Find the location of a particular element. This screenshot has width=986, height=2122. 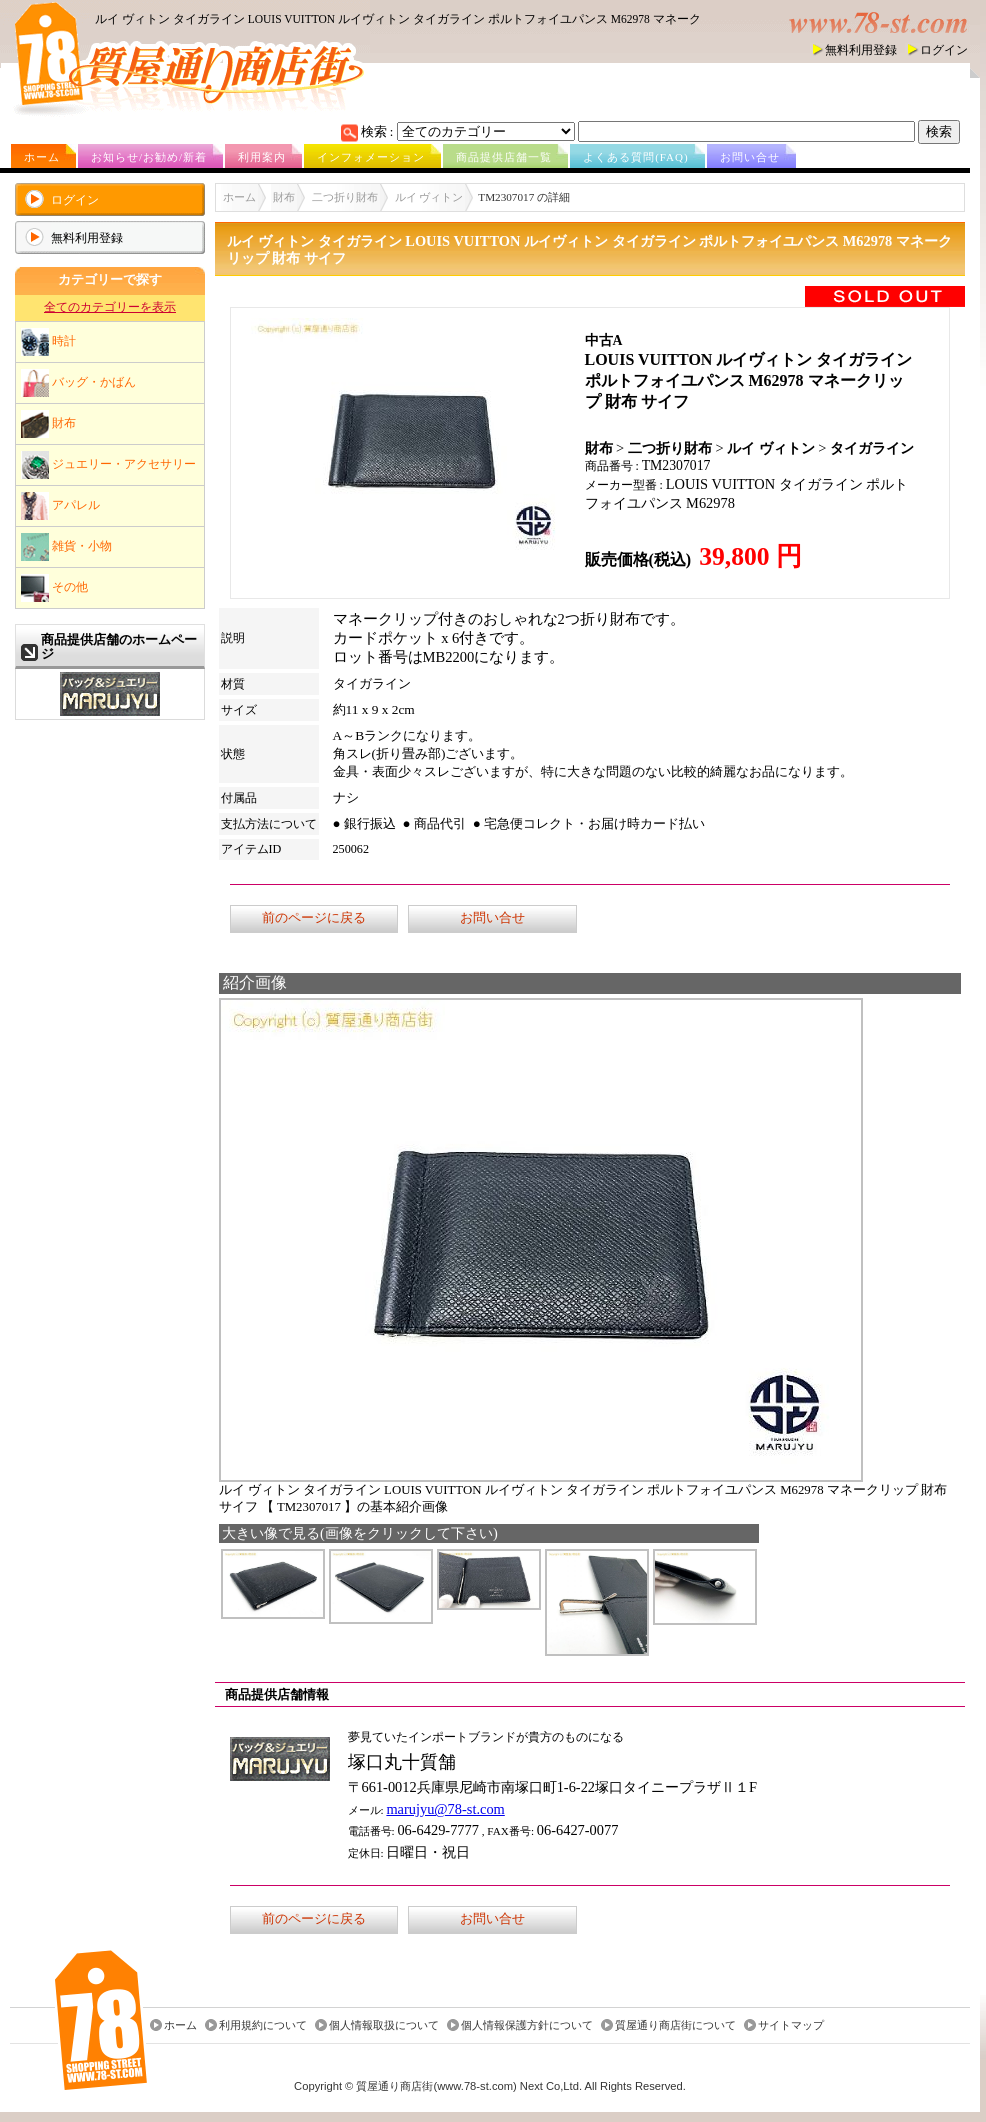

質屋通り商店街について is located at coordinates (675, 2025).